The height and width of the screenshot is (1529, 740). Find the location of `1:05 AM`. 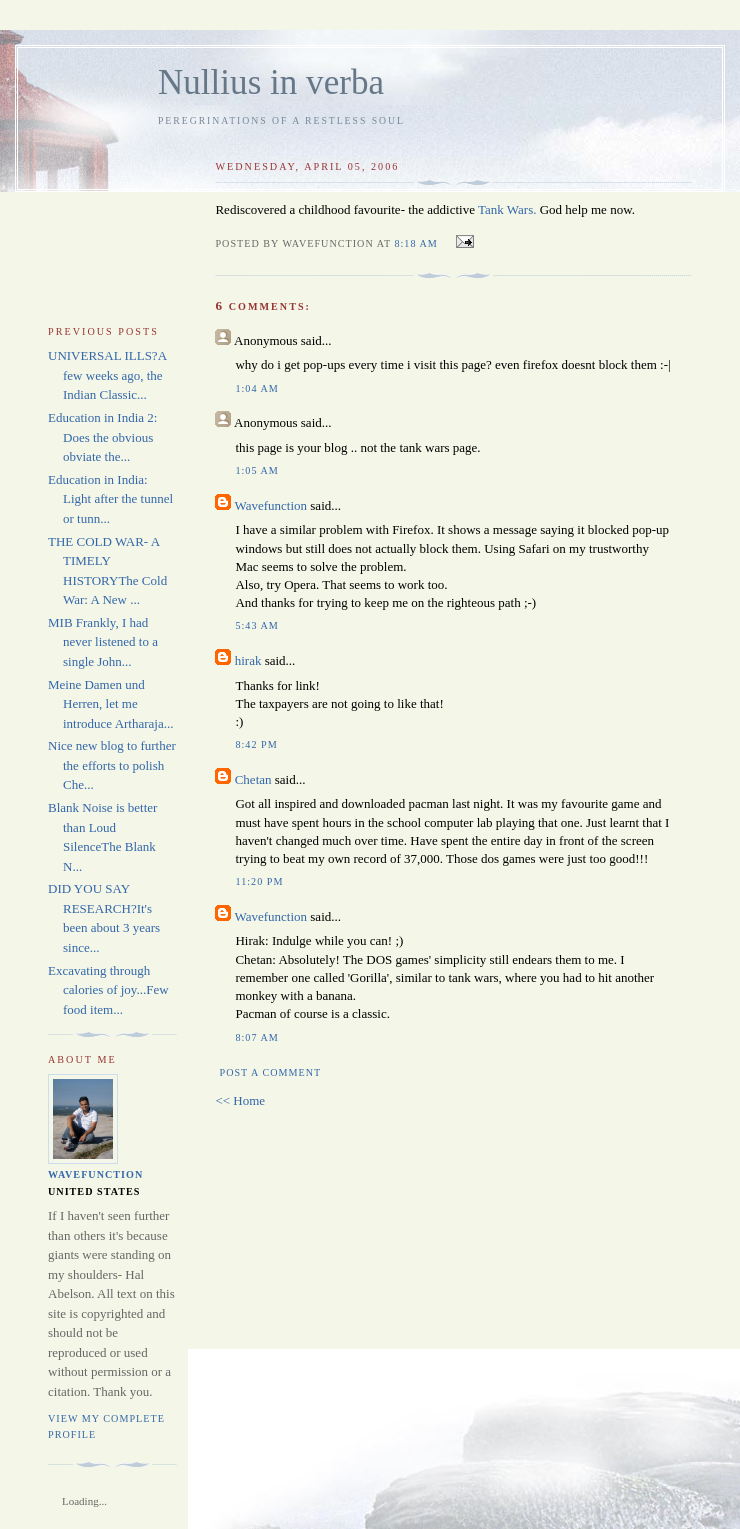

1:05 AM is located at coordinates (256, 470).